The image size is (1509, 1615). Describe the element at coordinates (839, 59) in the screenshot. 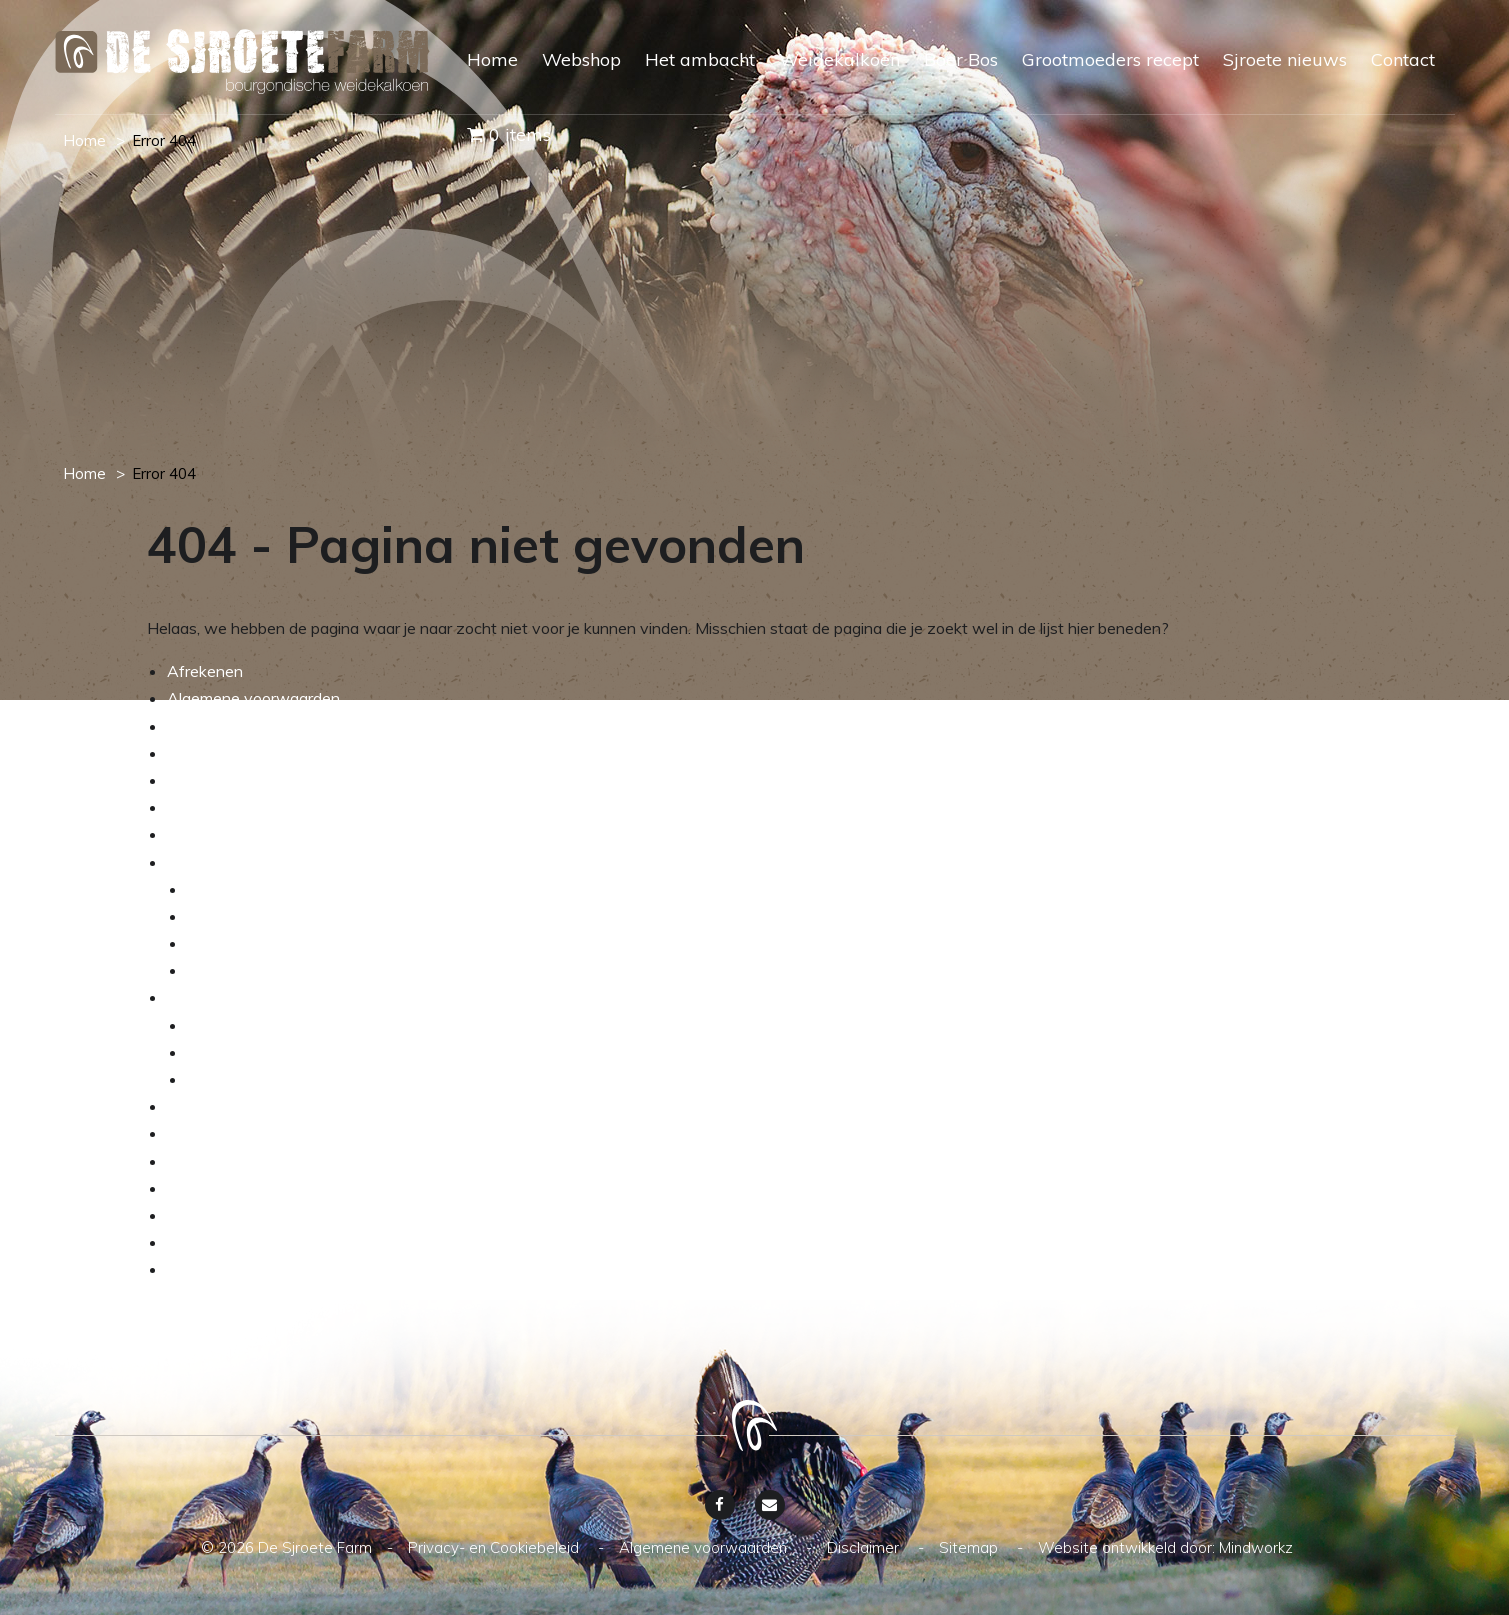

I see `Weidekalkoen` at that location.